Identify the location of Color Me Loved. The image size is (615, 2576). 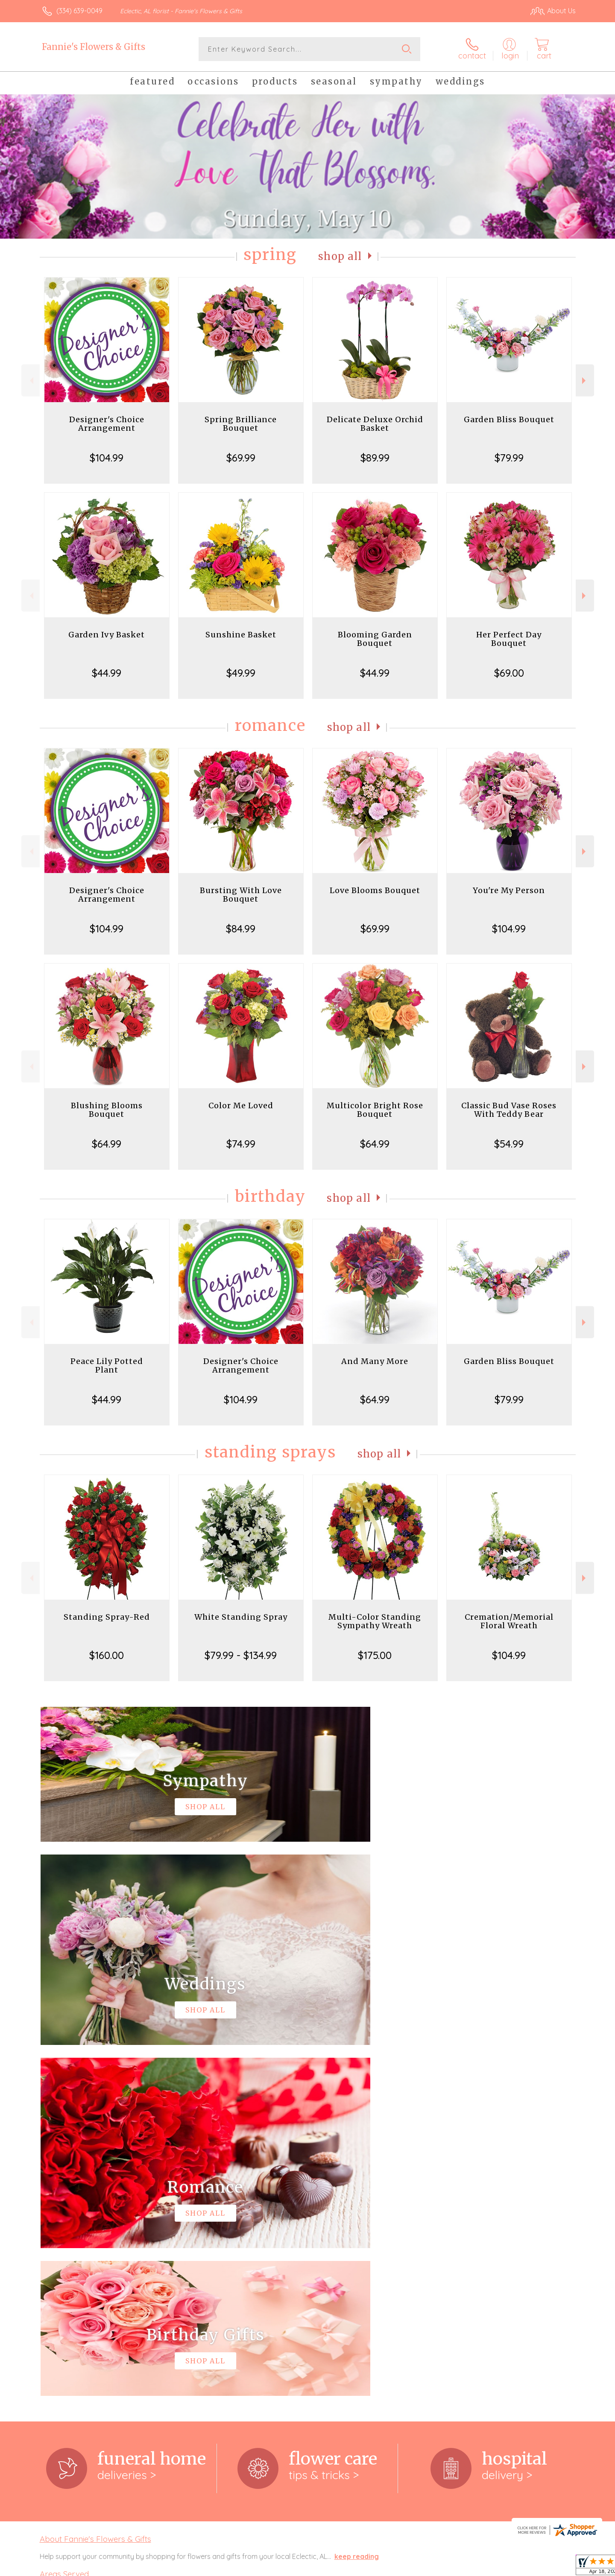
(240, 1105).